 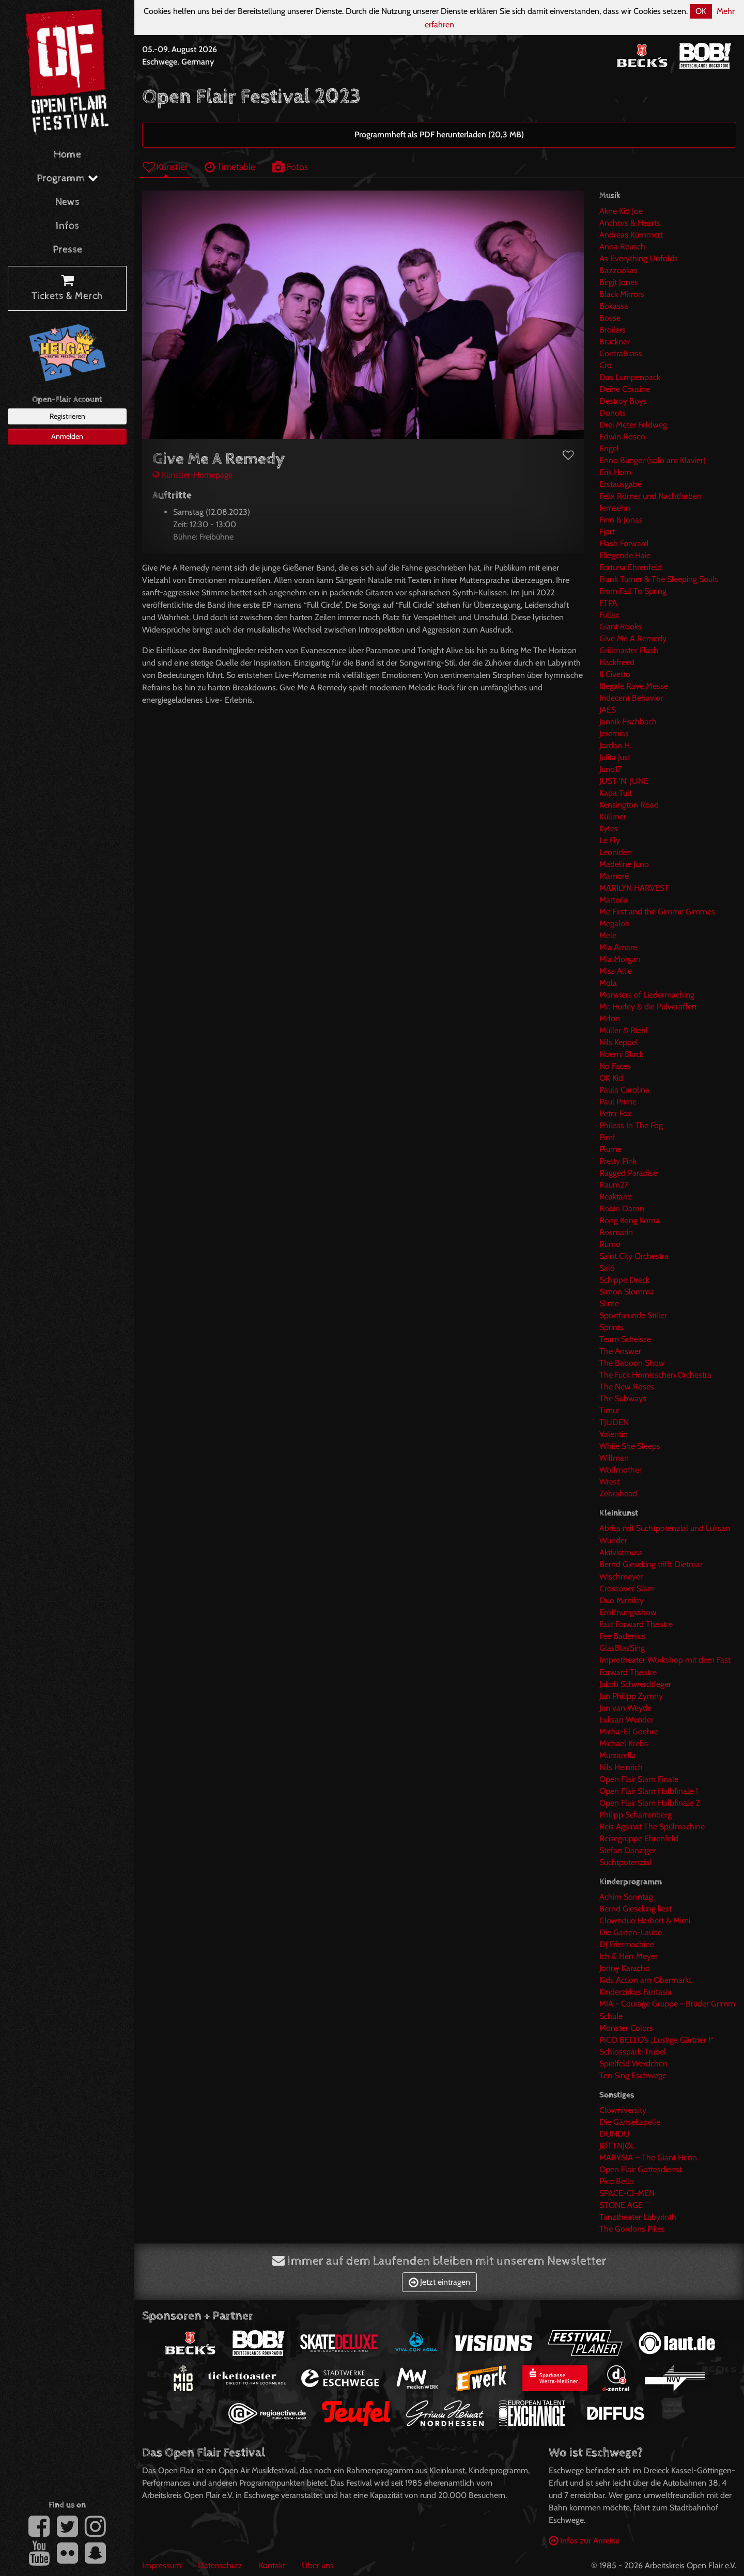 What do you see at coordinates (629, 377) in the screenshot?
I see `Das Lumpenpack` at bounding box center [629, 377].